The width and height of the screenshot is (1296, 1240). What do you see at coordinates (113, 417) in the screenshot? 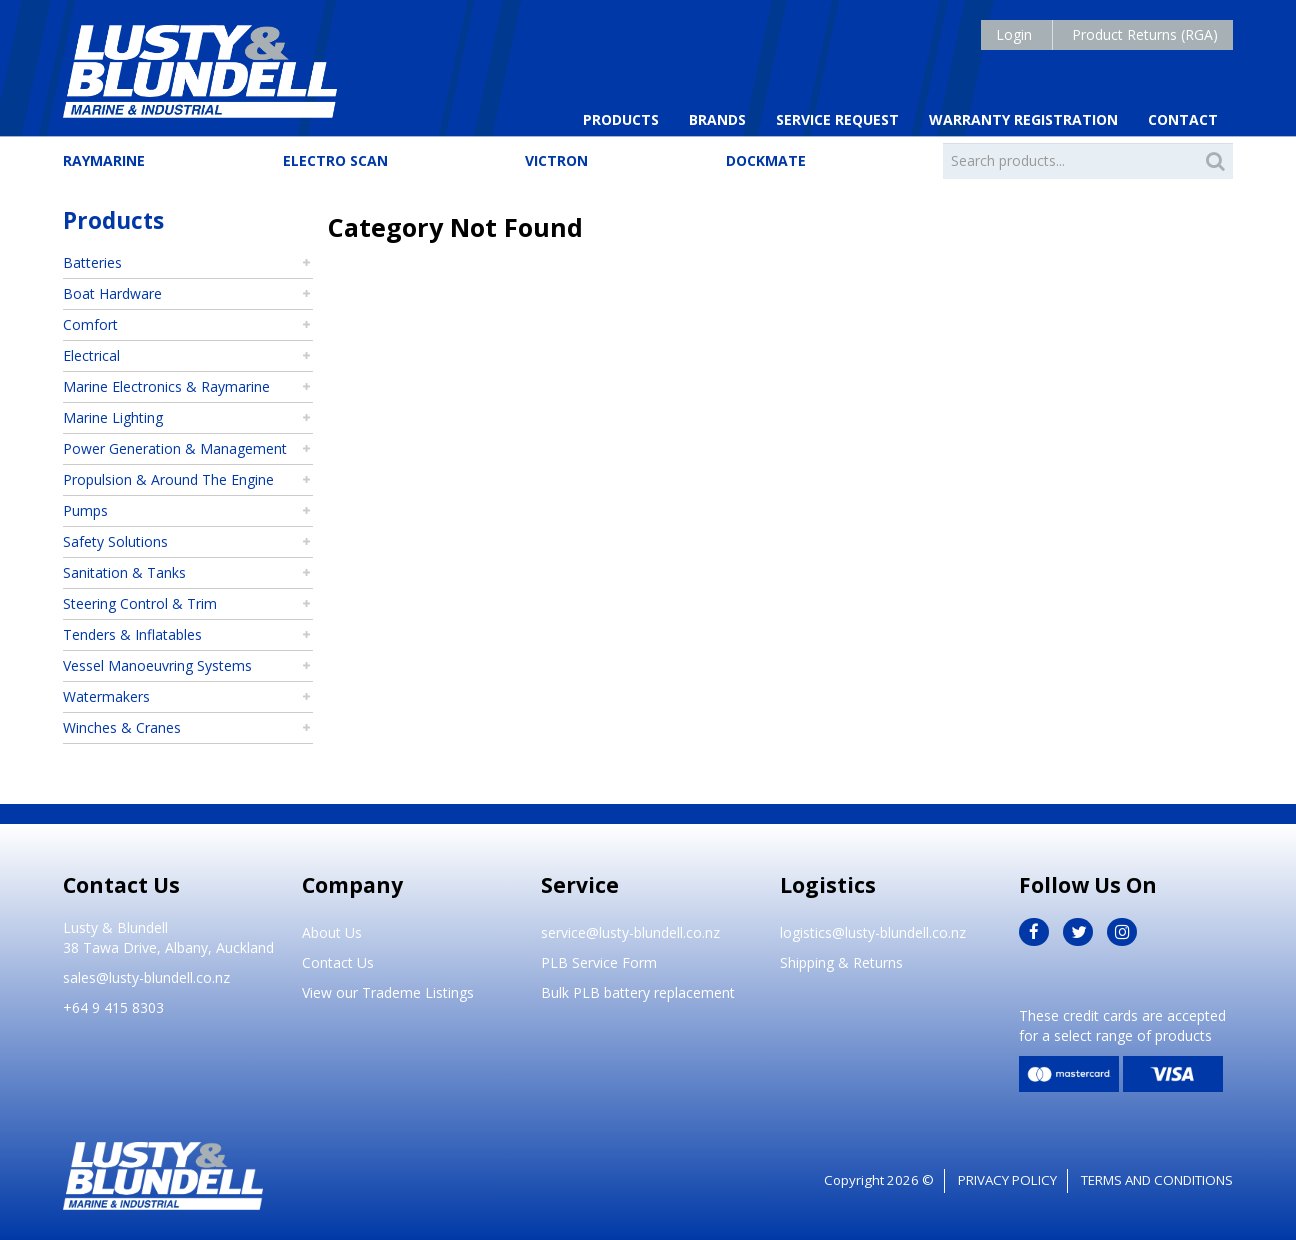
I see `Marine Lighting [tab]` at bounding box center [113, 417].